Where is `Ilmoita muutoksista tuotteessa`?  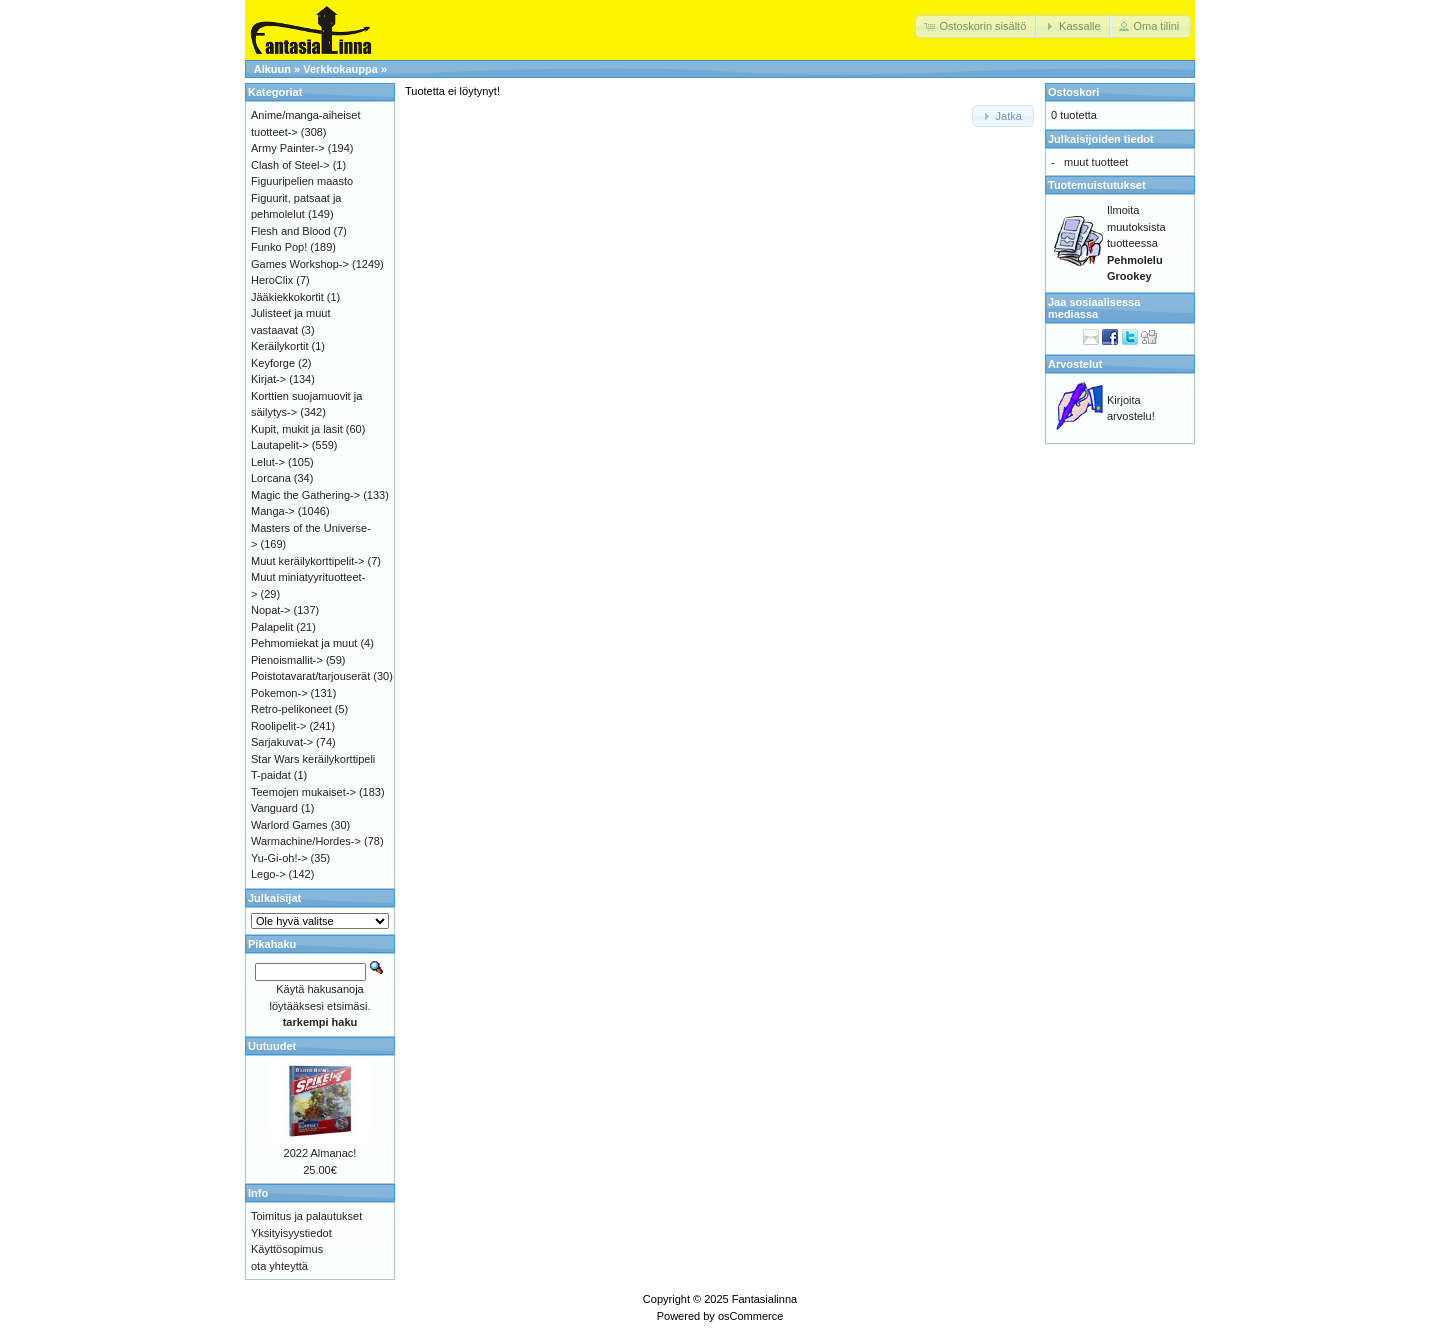 Ilmoita muutoksista tuotteessa is located at coordinates (1136, 243).